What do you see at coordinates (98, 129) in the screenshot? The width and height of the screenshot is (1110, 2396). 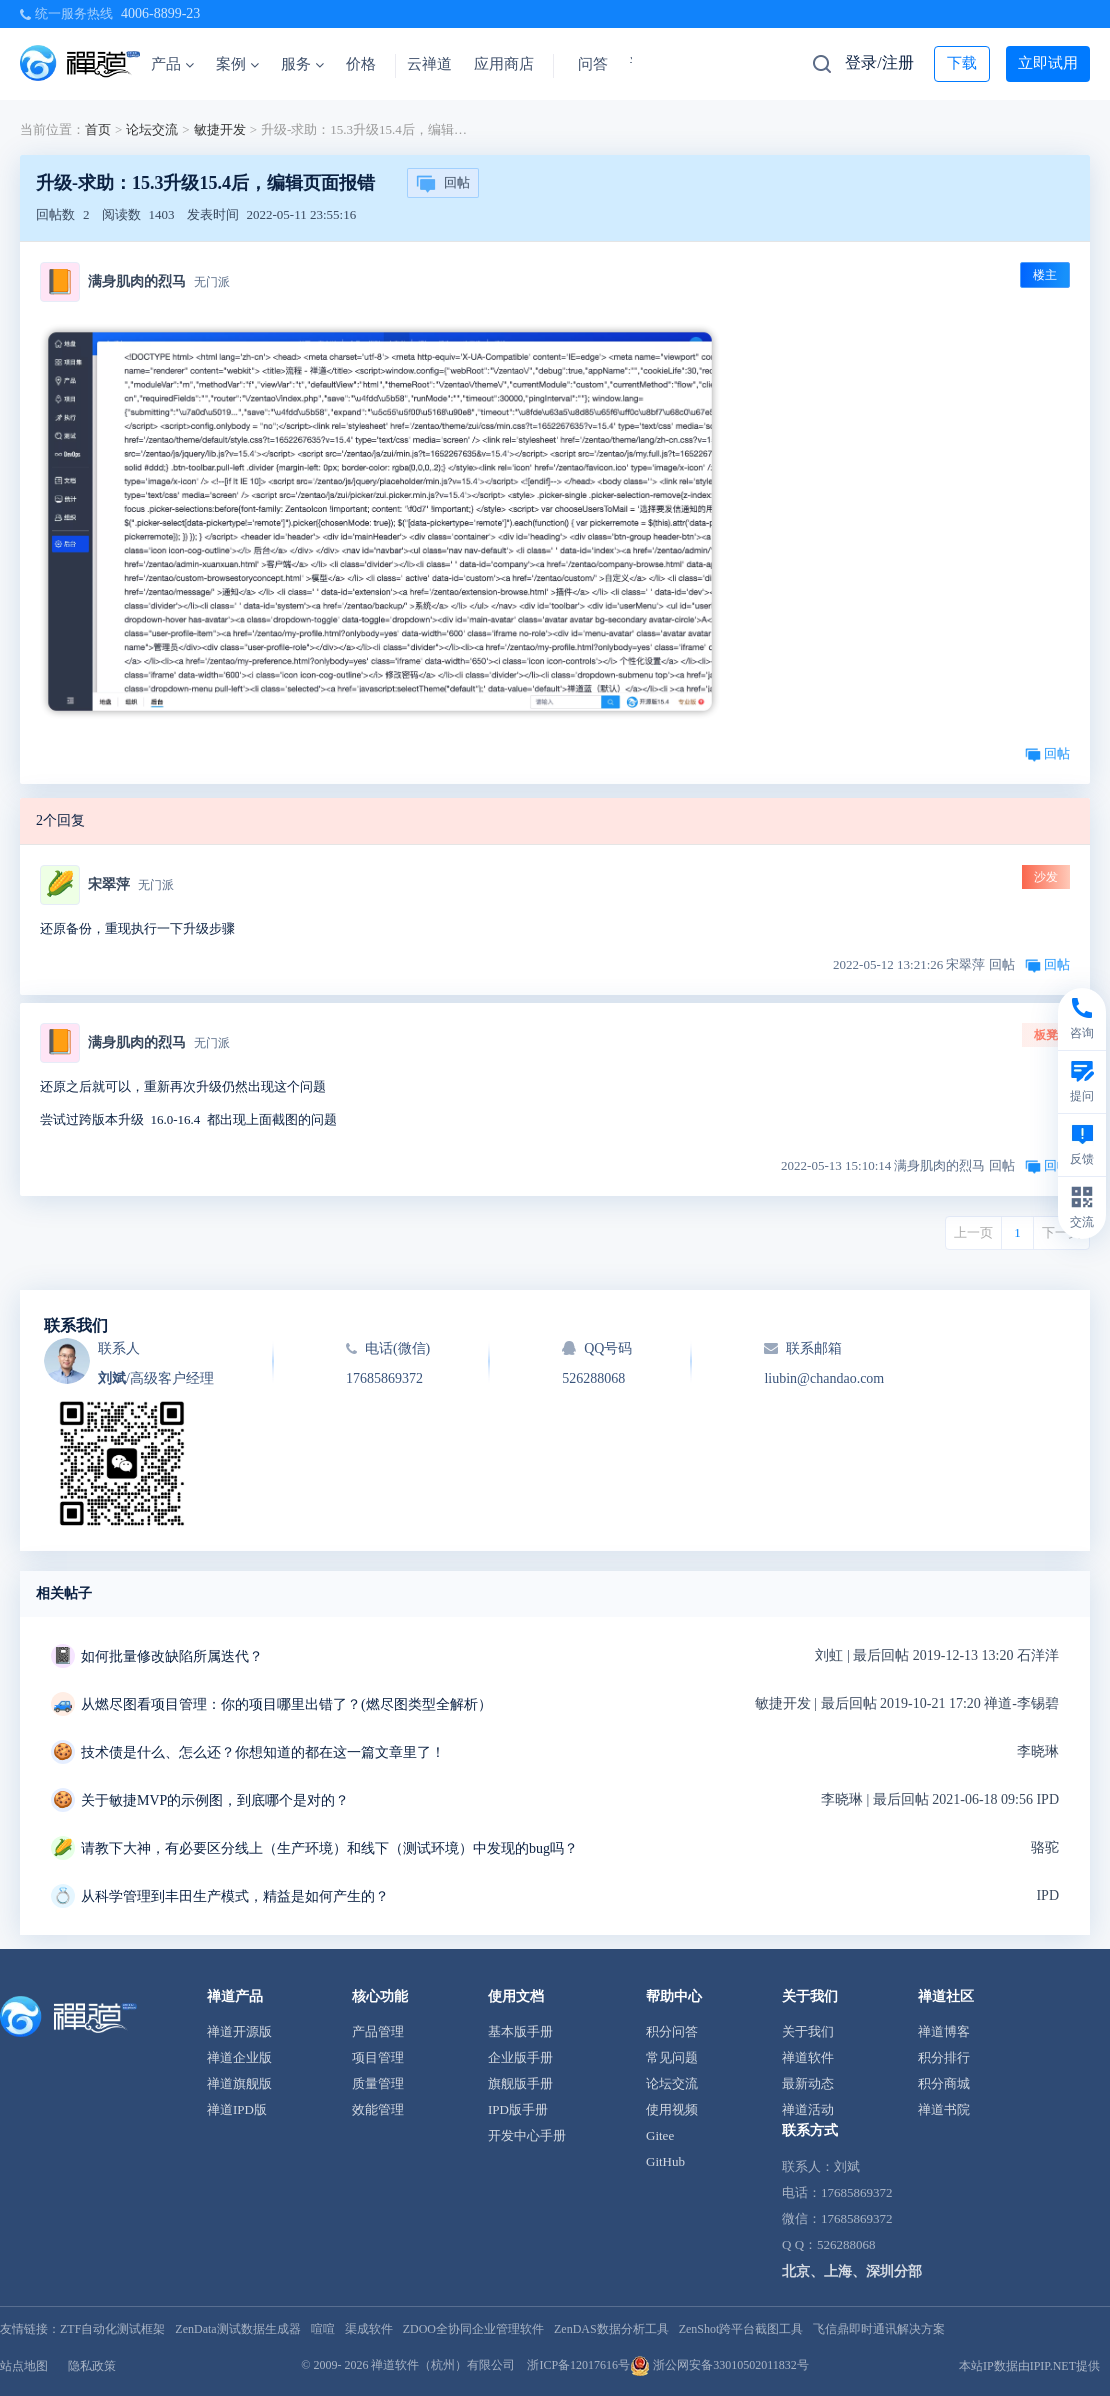 I see `首页` at bounding box center [98, 129].